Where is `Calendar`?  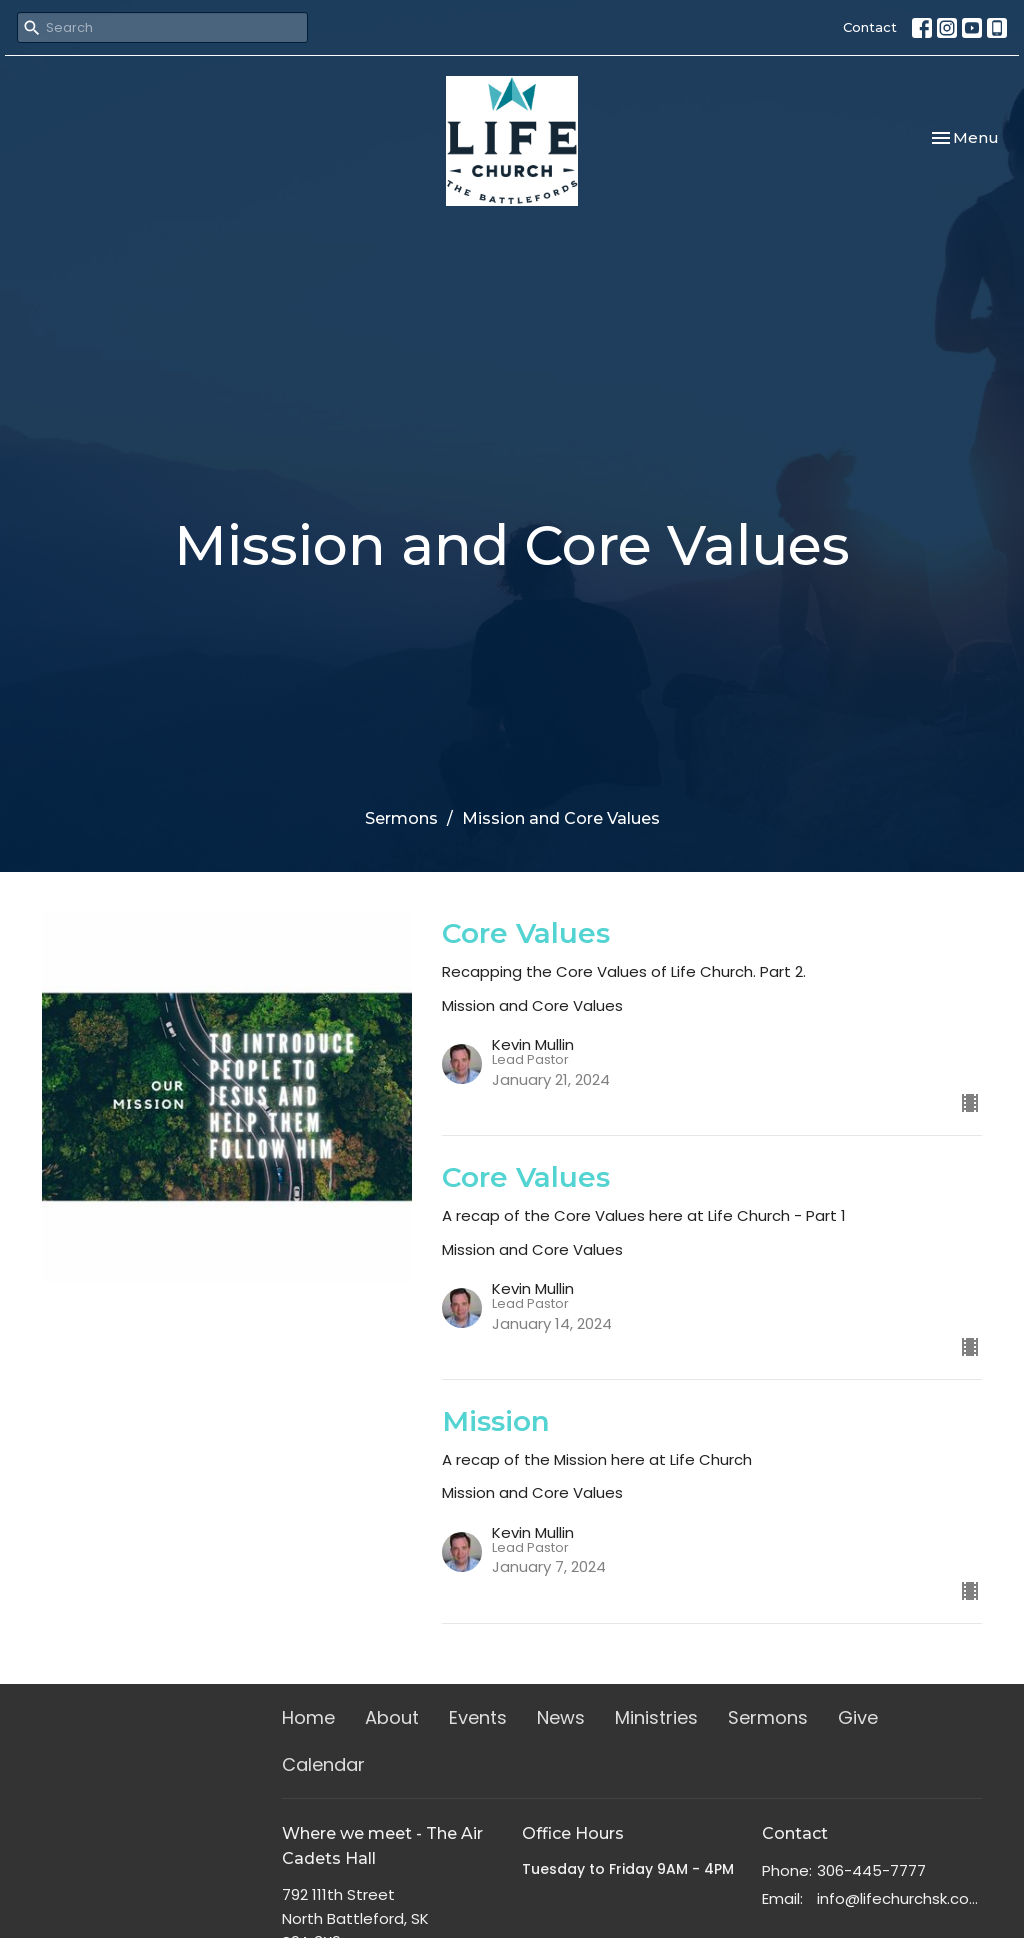 Calendar is located at coordinates (323, 1764).